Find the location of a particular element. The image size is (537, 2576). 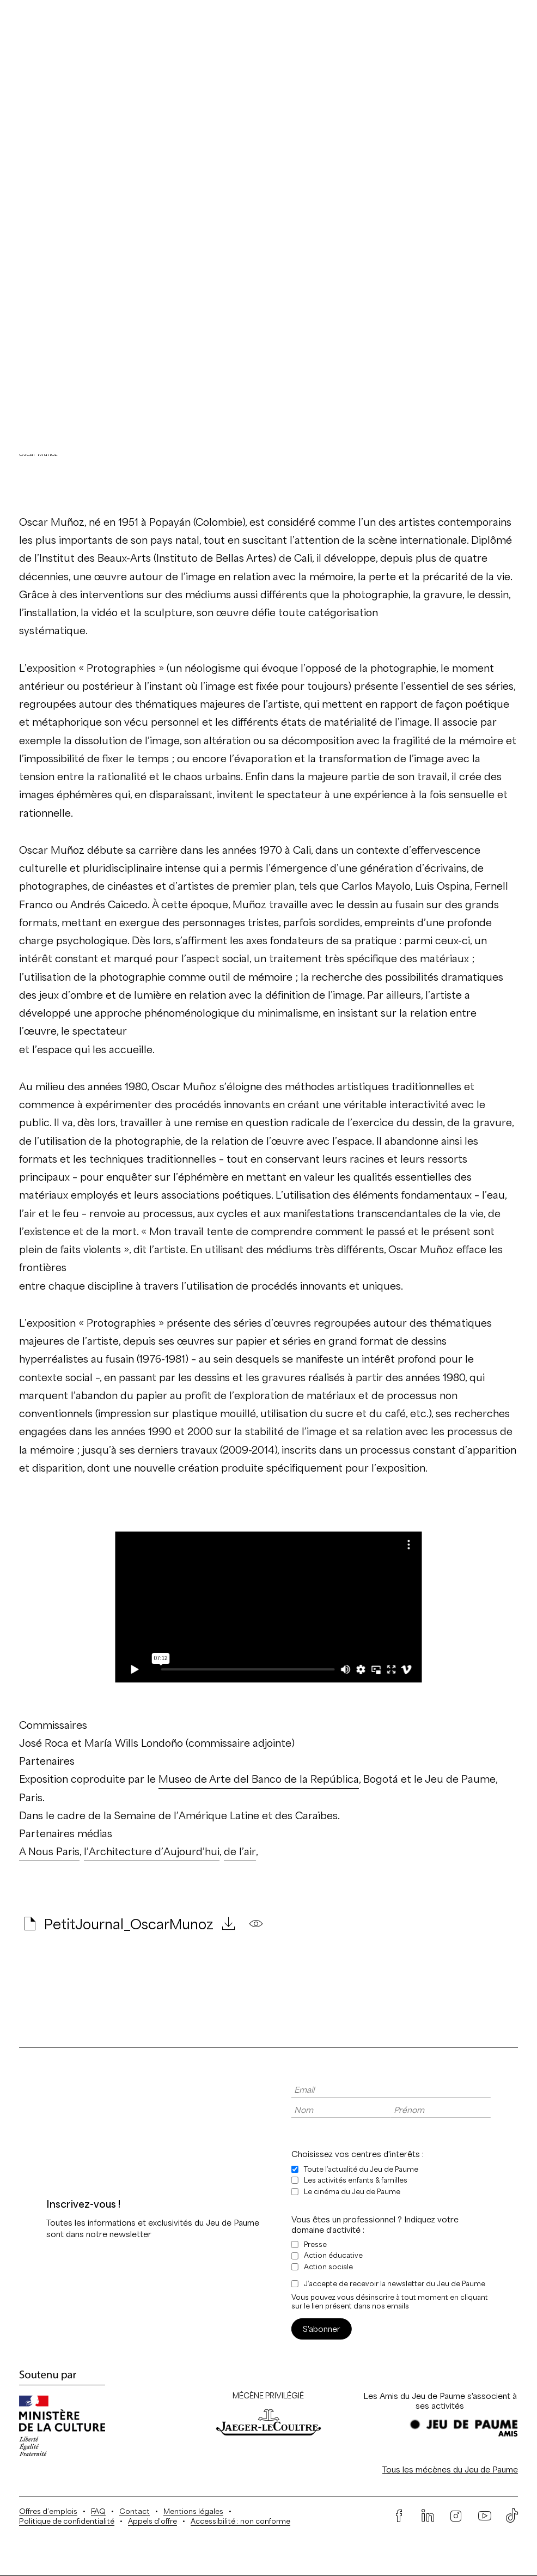

Museo de Arte del Banco de la República is located at coordinates (258, 1779).